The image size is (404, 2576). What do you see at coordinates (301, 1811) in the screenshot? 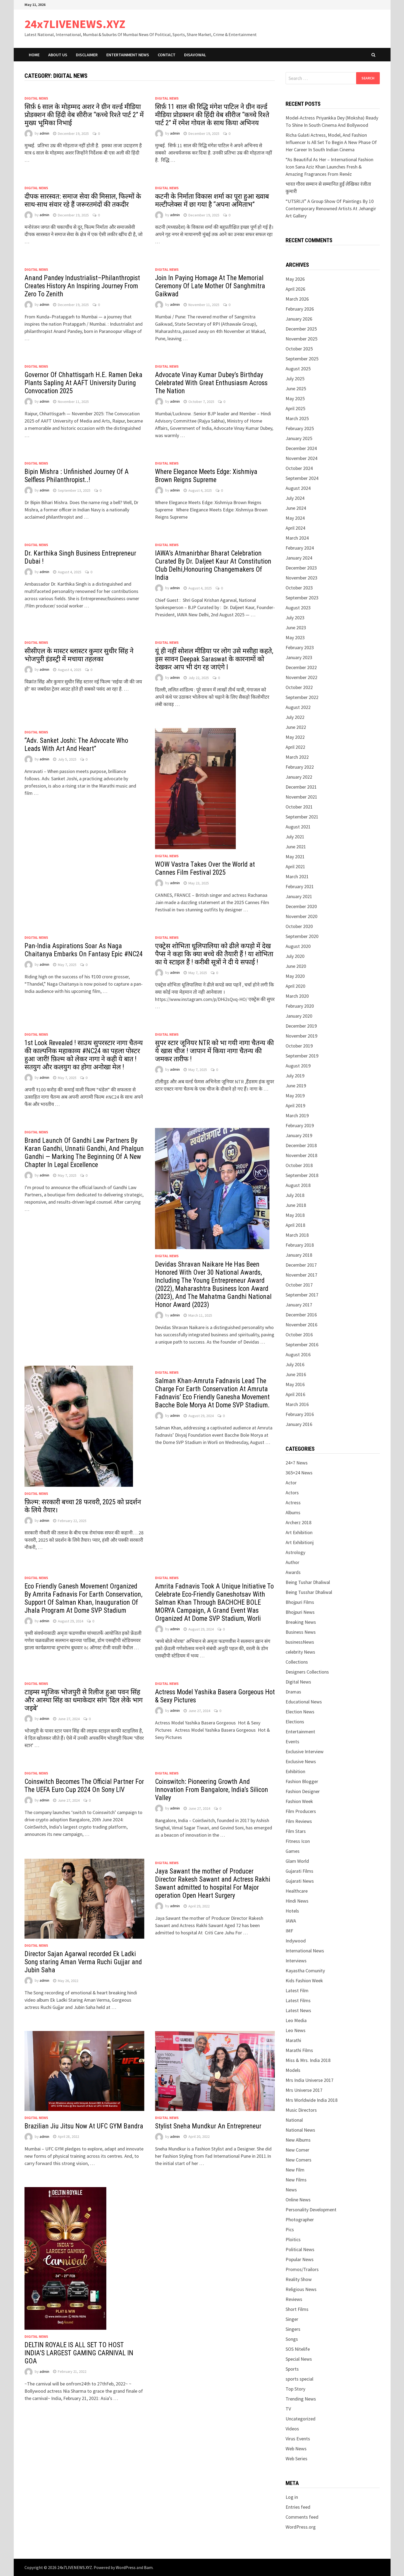
I see `Film Producers` at bounding box center [301, 1811].